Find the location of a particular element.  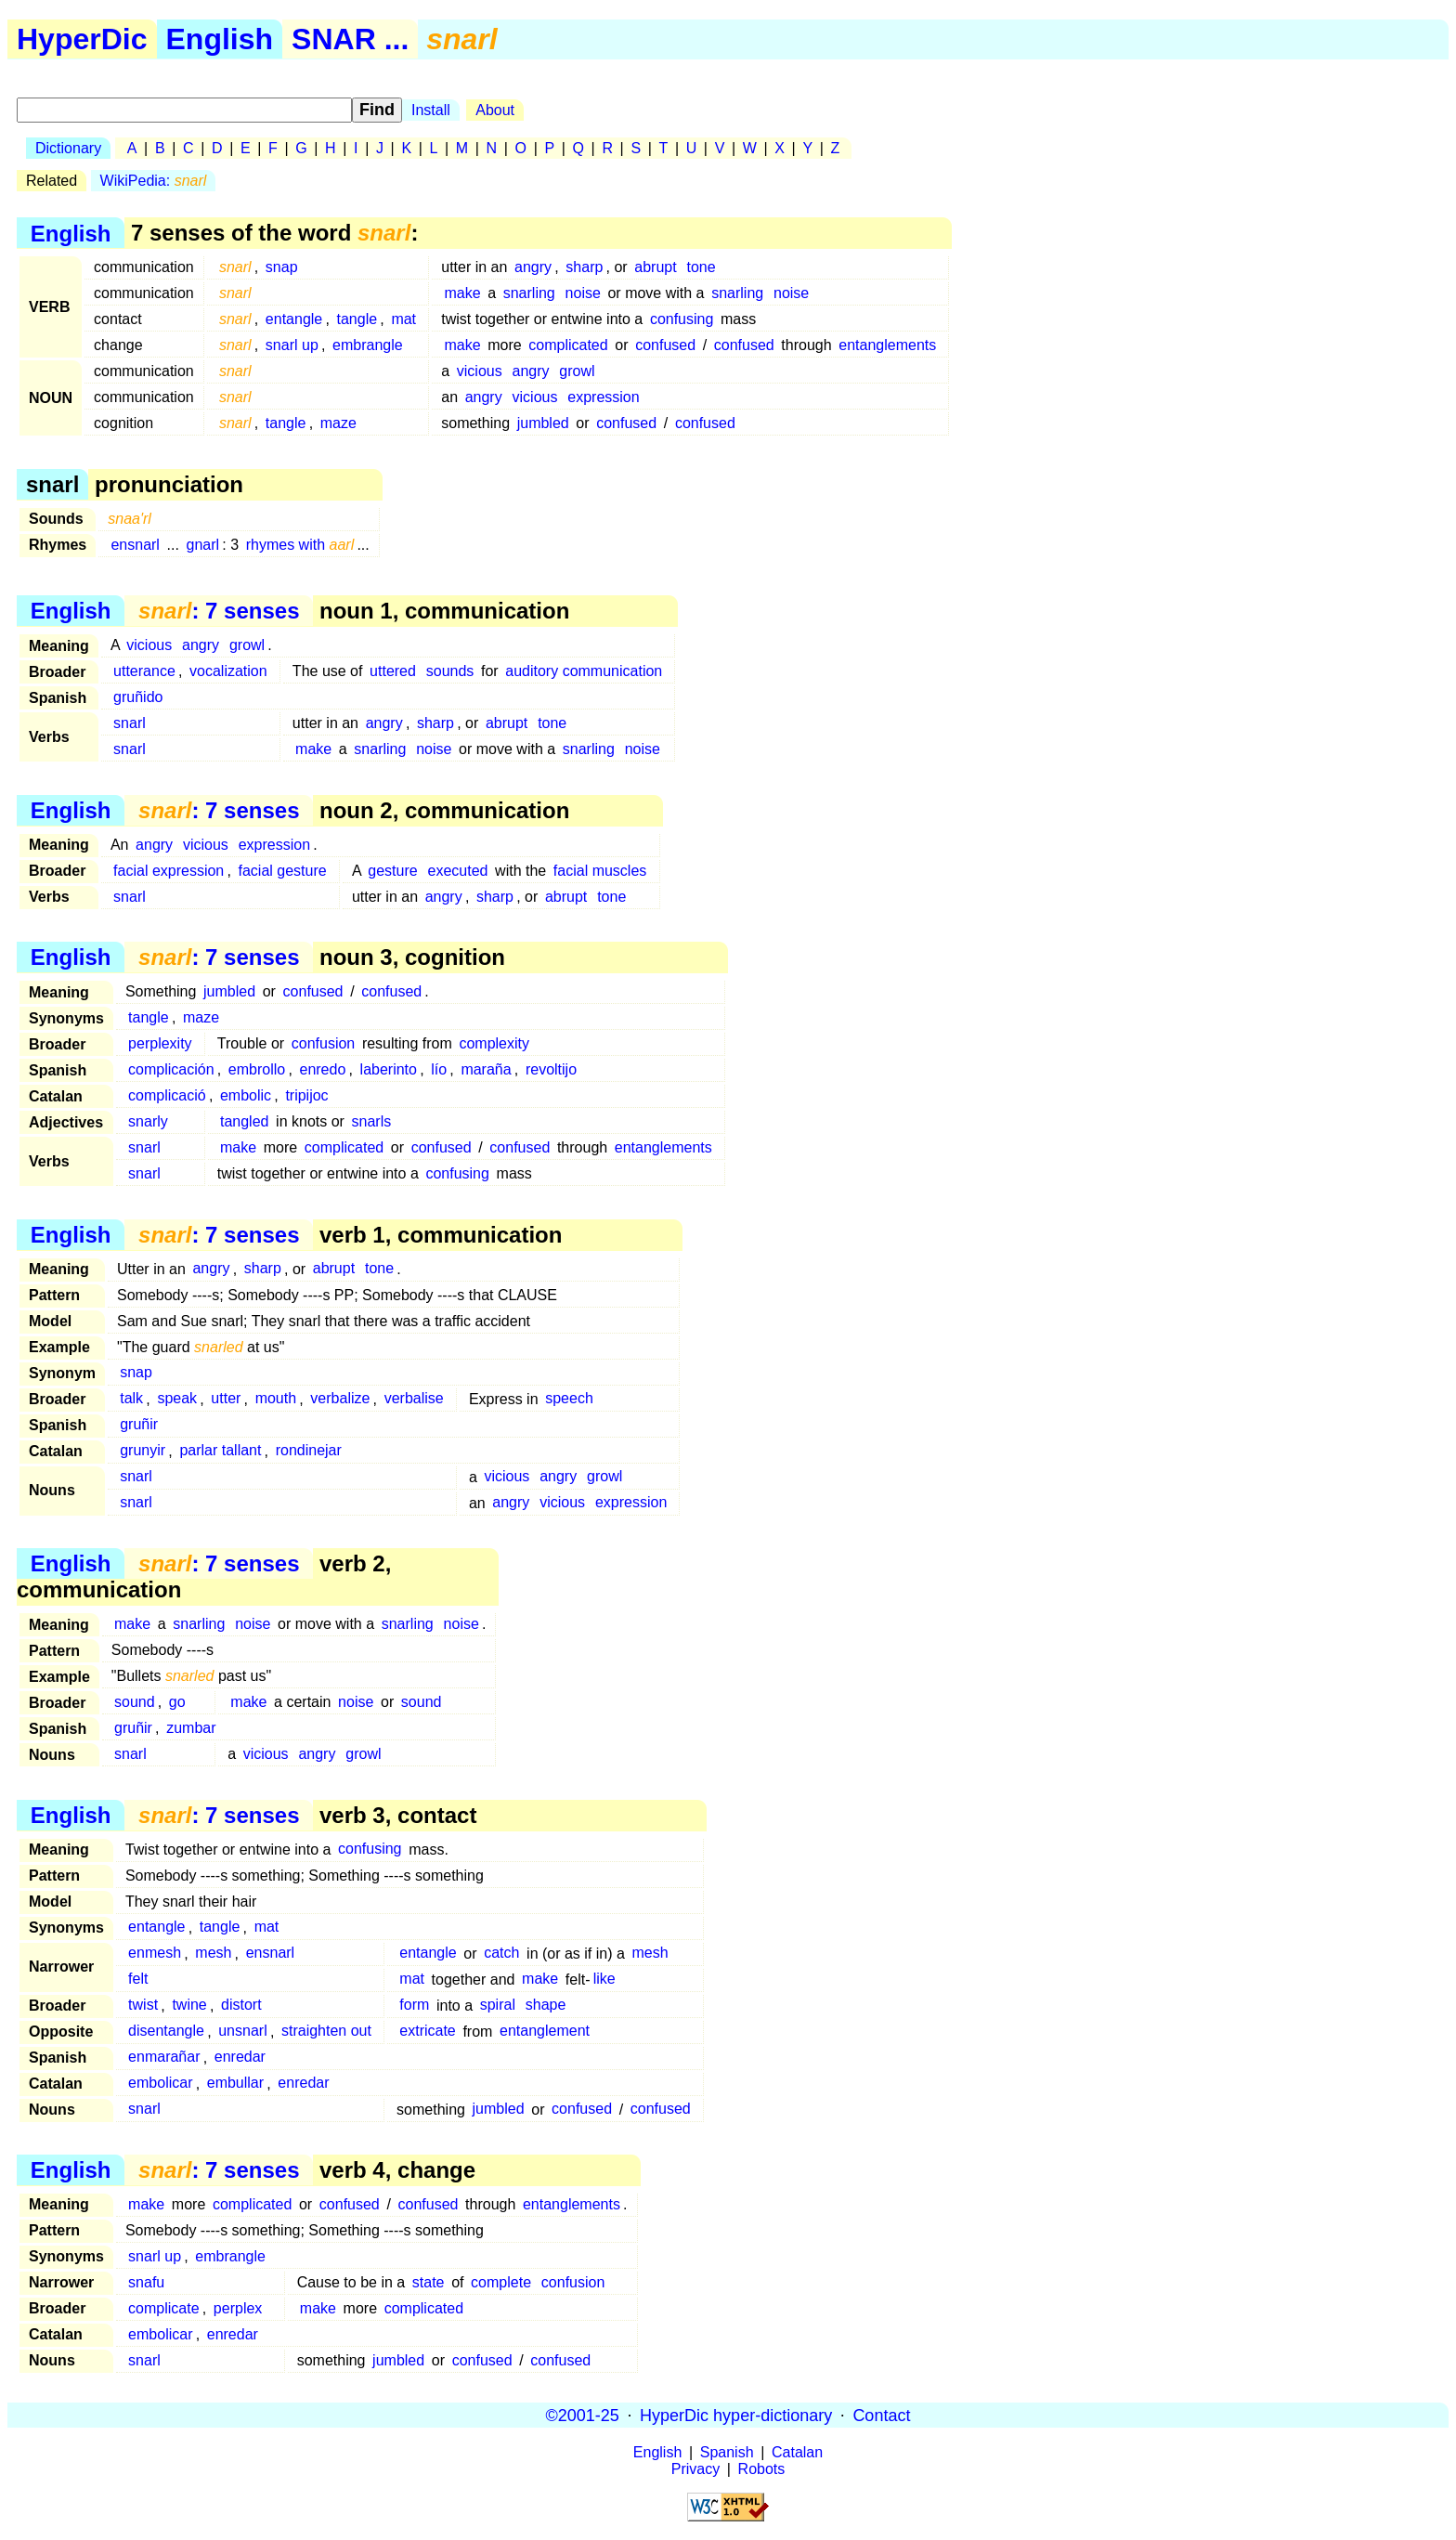

tone is located at coordinates (701, 267).